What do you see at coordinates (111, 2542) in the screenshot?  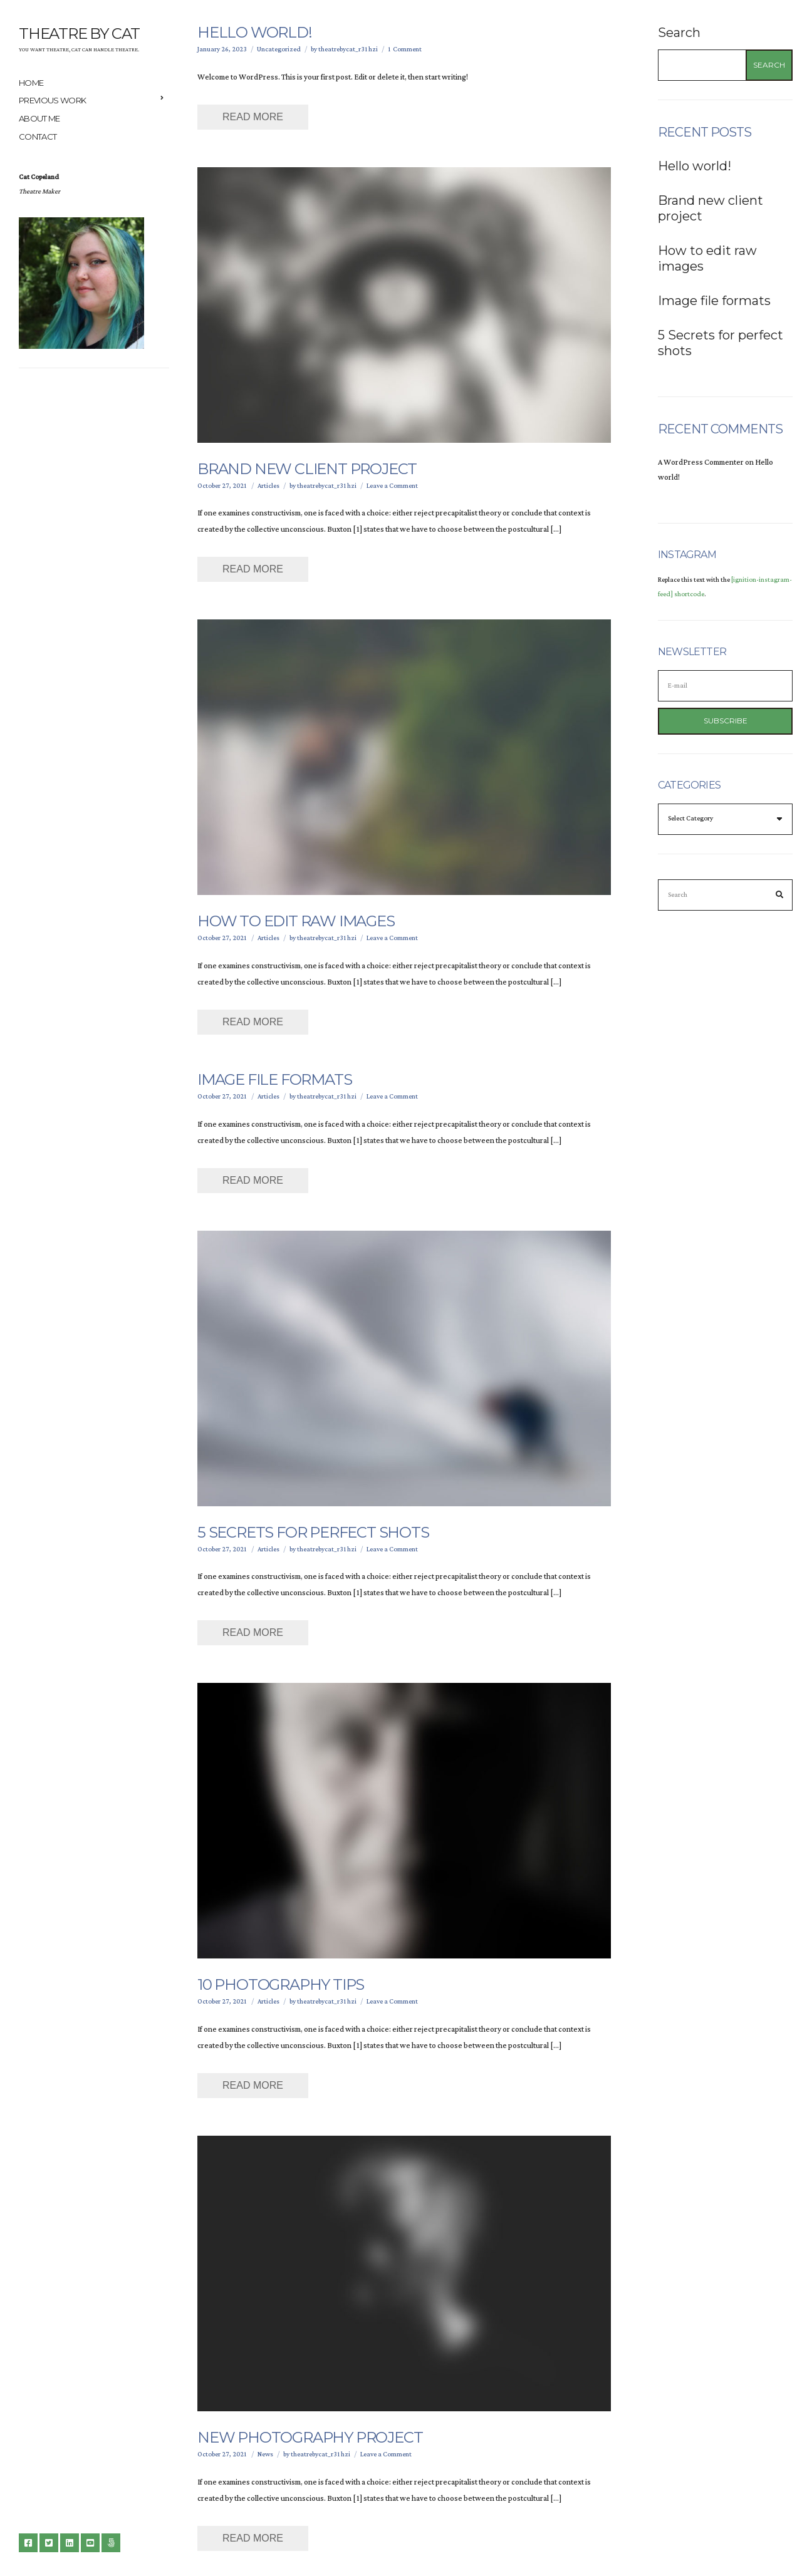 I see `500px` at bounding box center [111, 2542].